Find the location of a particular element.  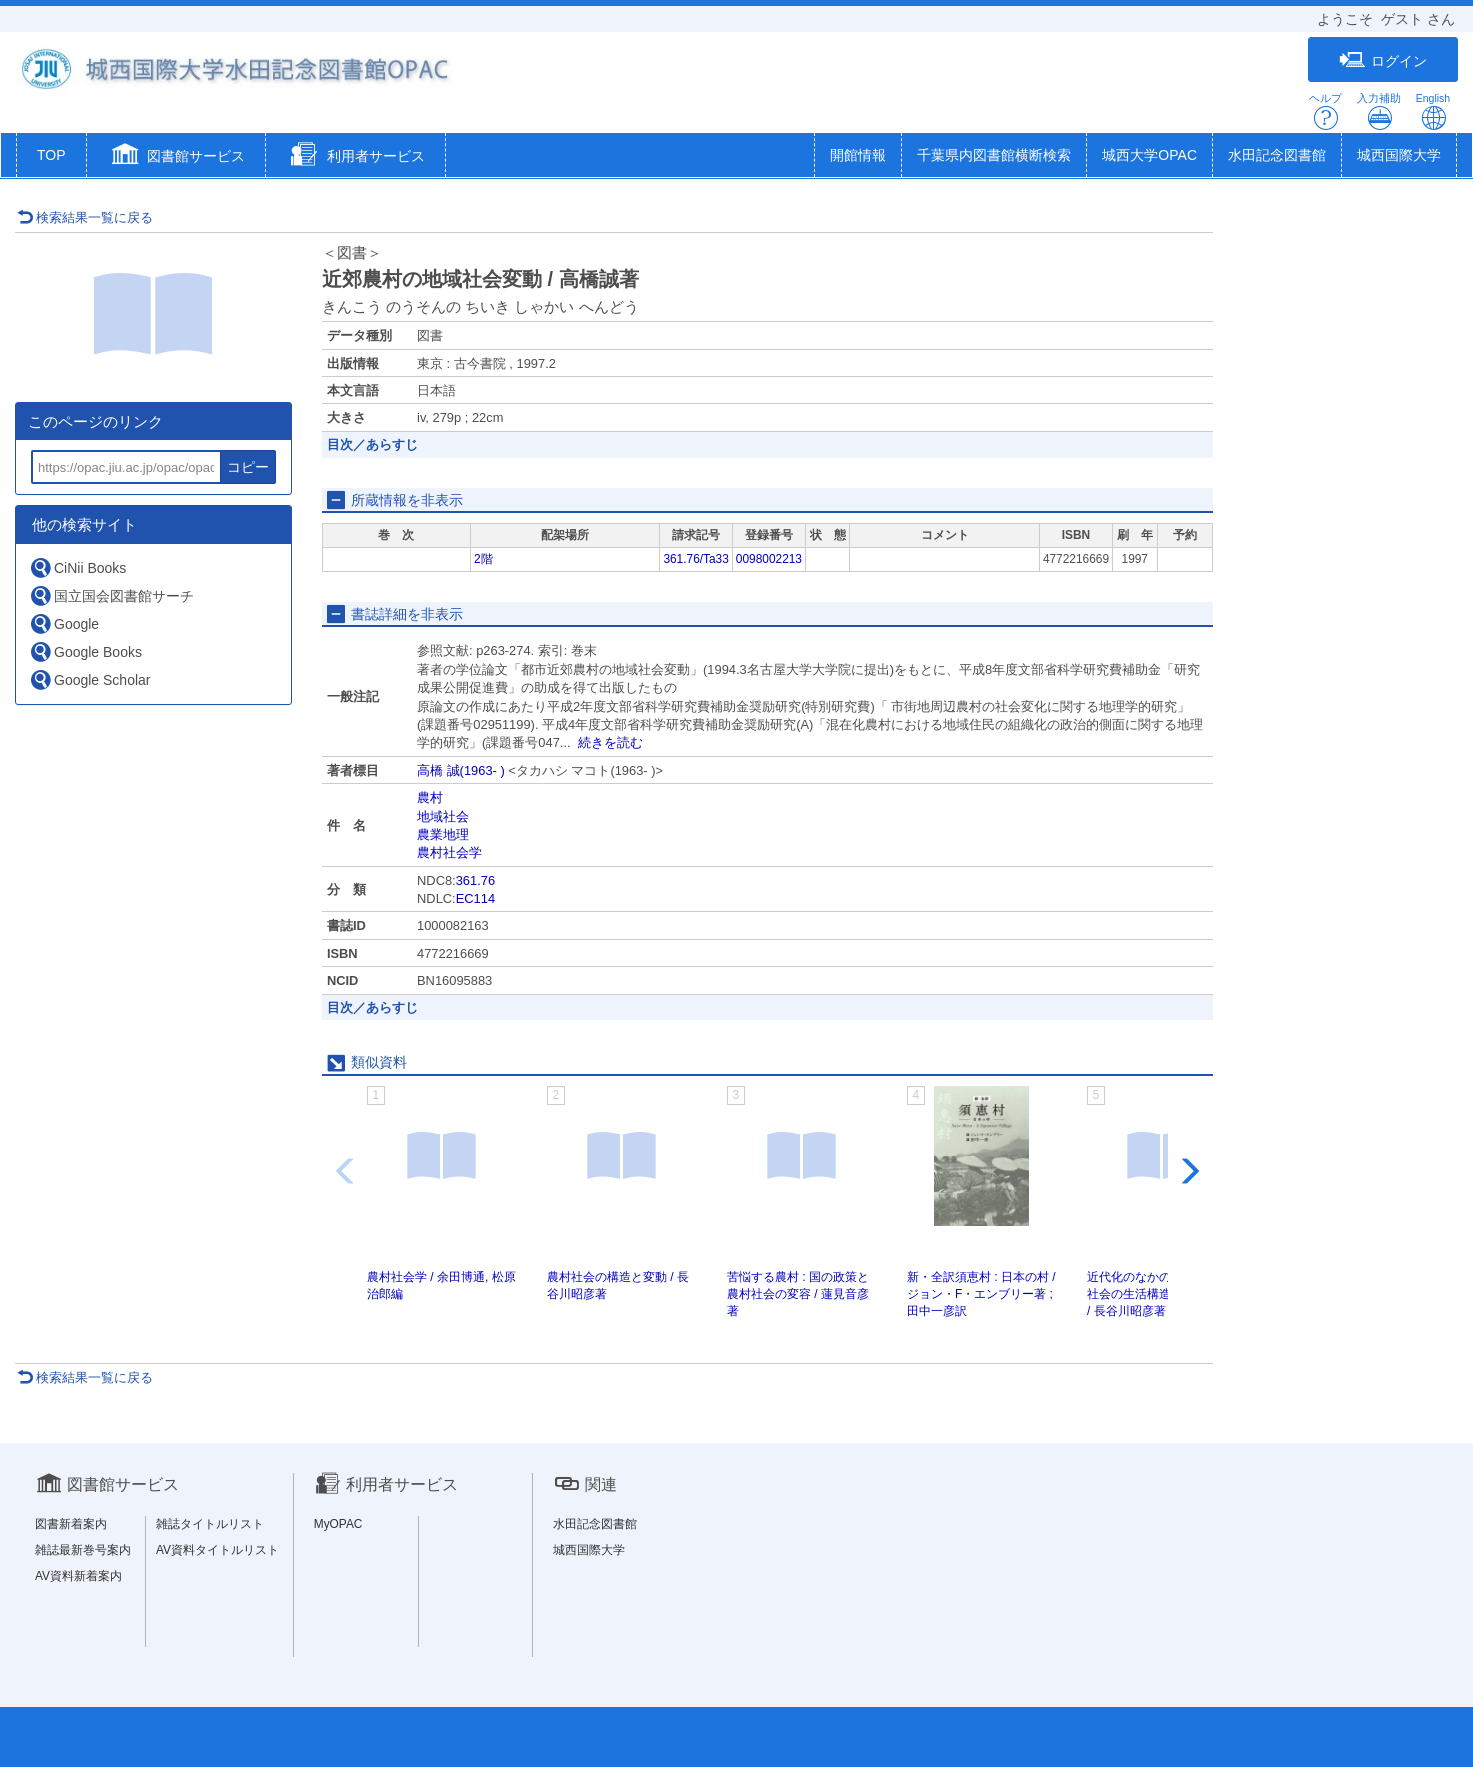

コピー is located at coordinates (248, 467).